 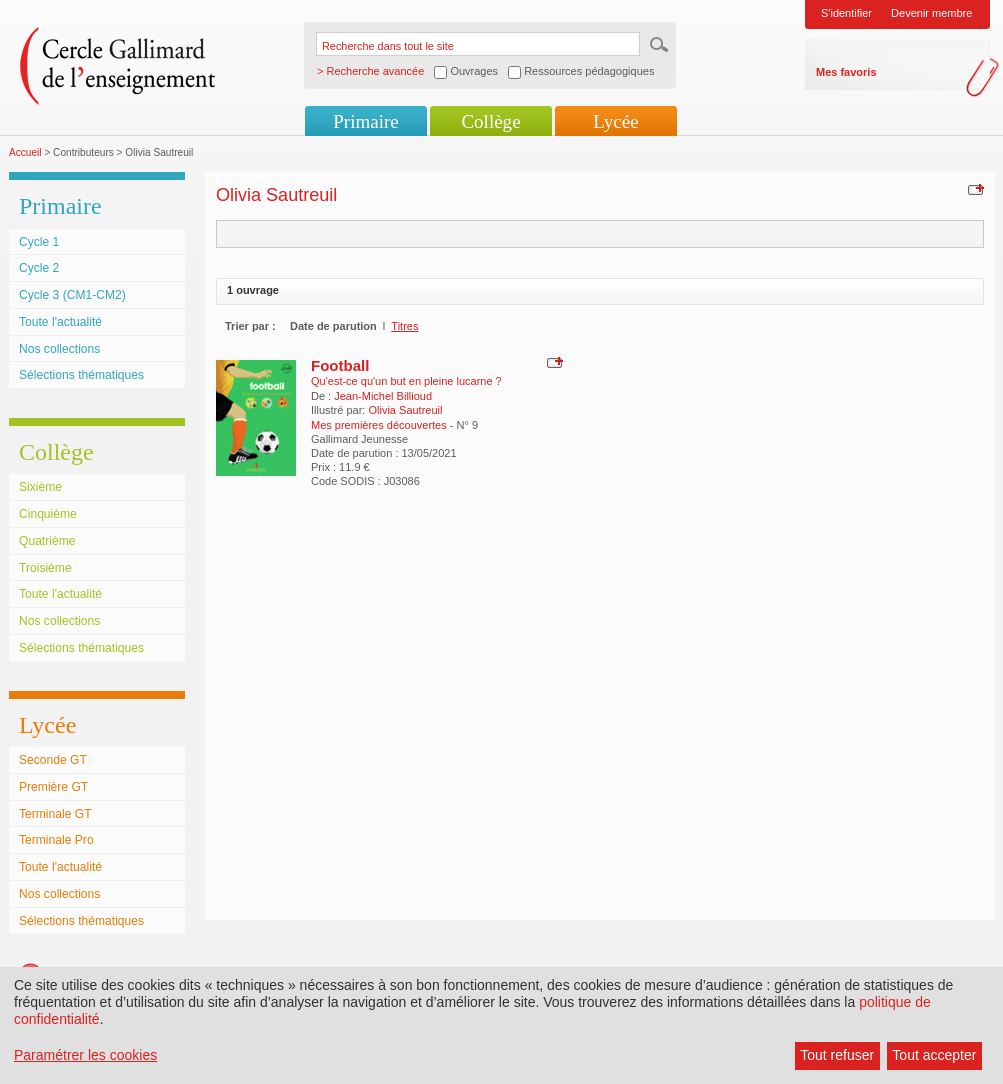 What do you see at coordinates (60, 322) in the screenshot?
I see `Toute l'actualité` at bounding box center [60, 322].